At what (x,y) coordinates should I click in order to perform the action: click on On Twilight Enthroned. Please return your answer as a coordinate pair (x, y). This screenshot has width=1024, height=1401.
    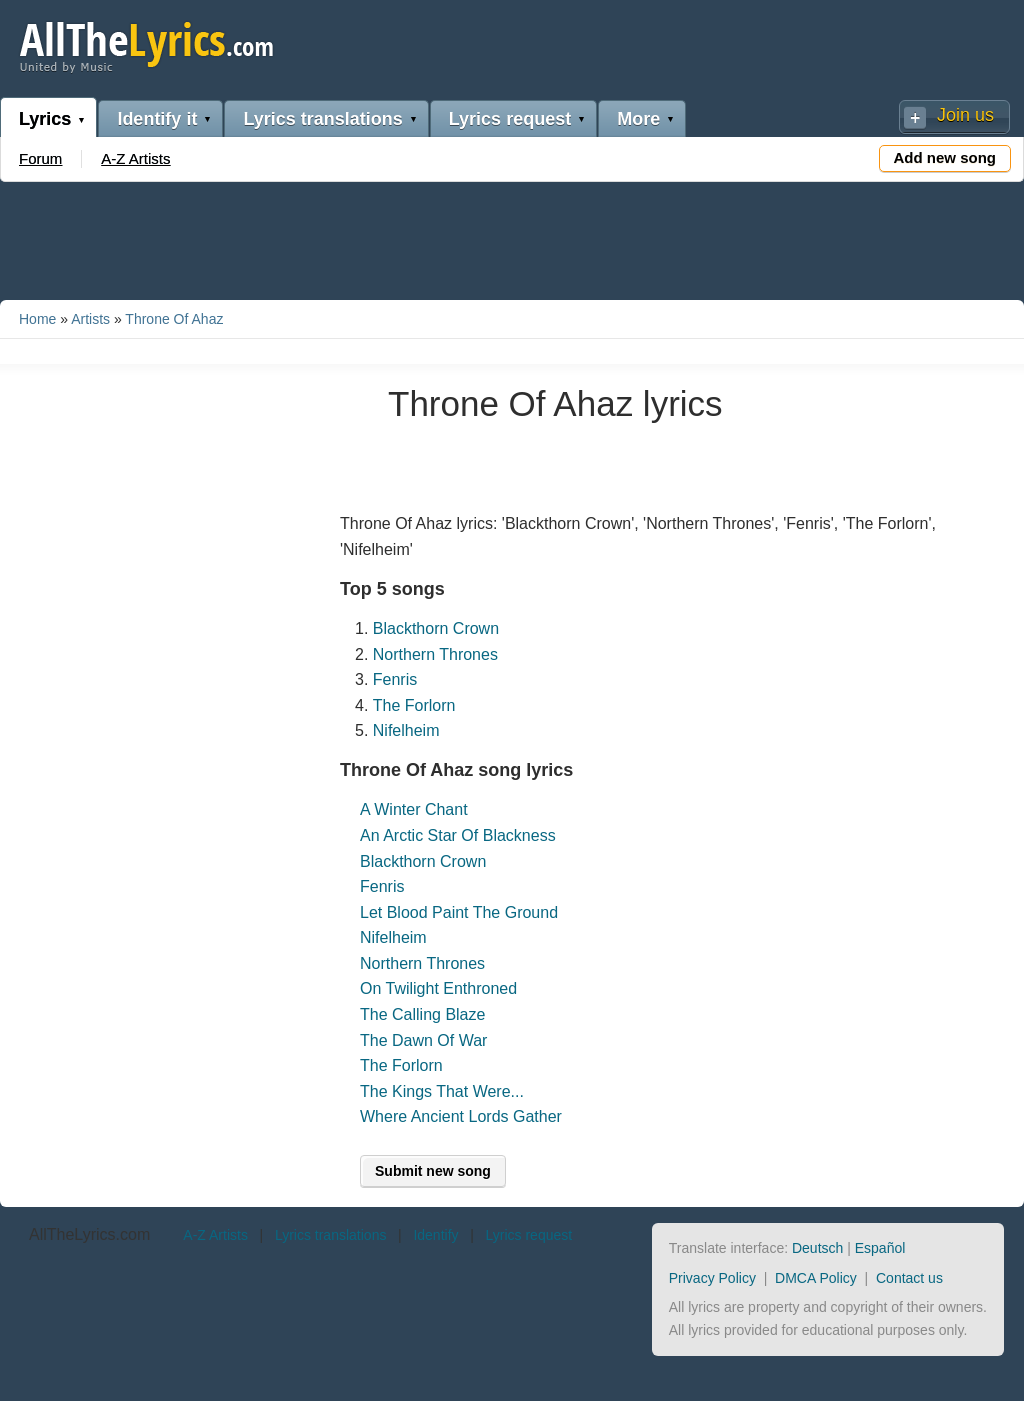
    Looking at the image, I should click on (438, 988).